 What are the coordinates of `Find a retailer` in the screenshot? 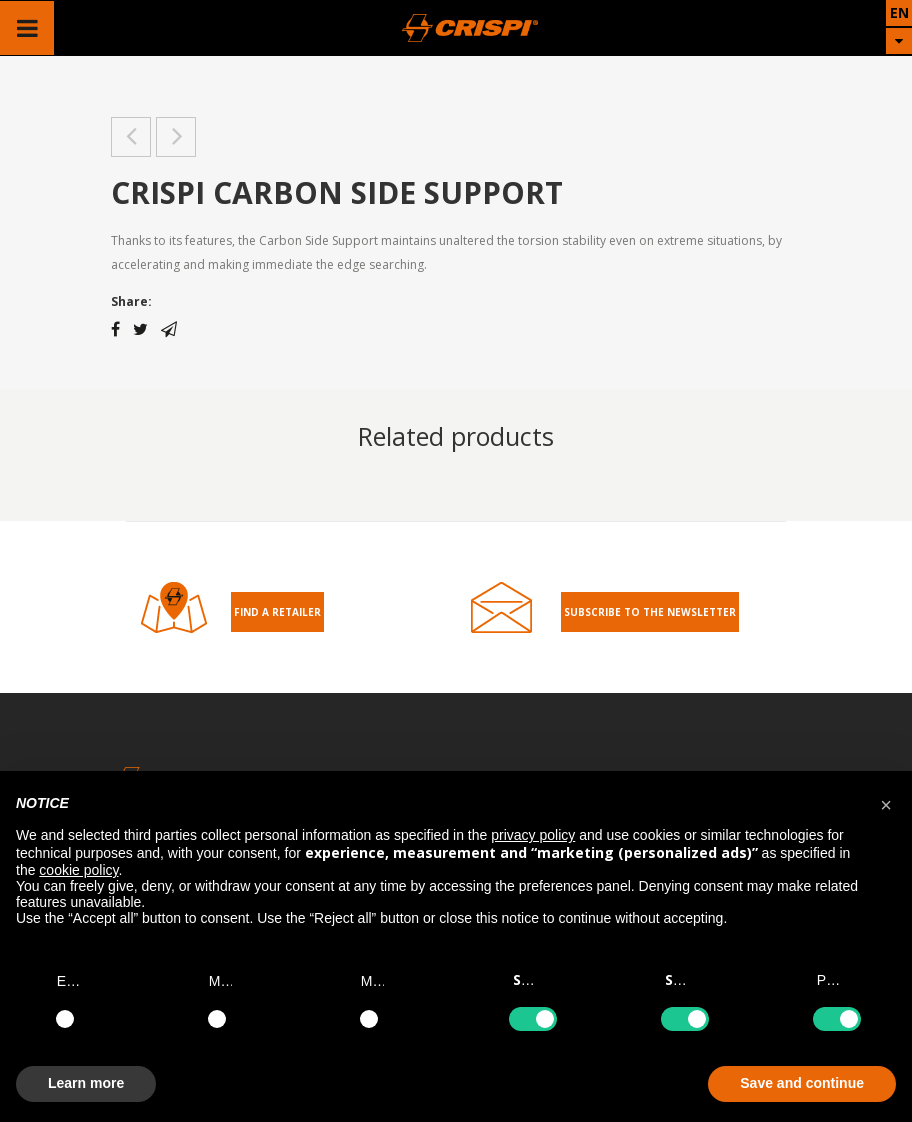 It's located at (277, 612).